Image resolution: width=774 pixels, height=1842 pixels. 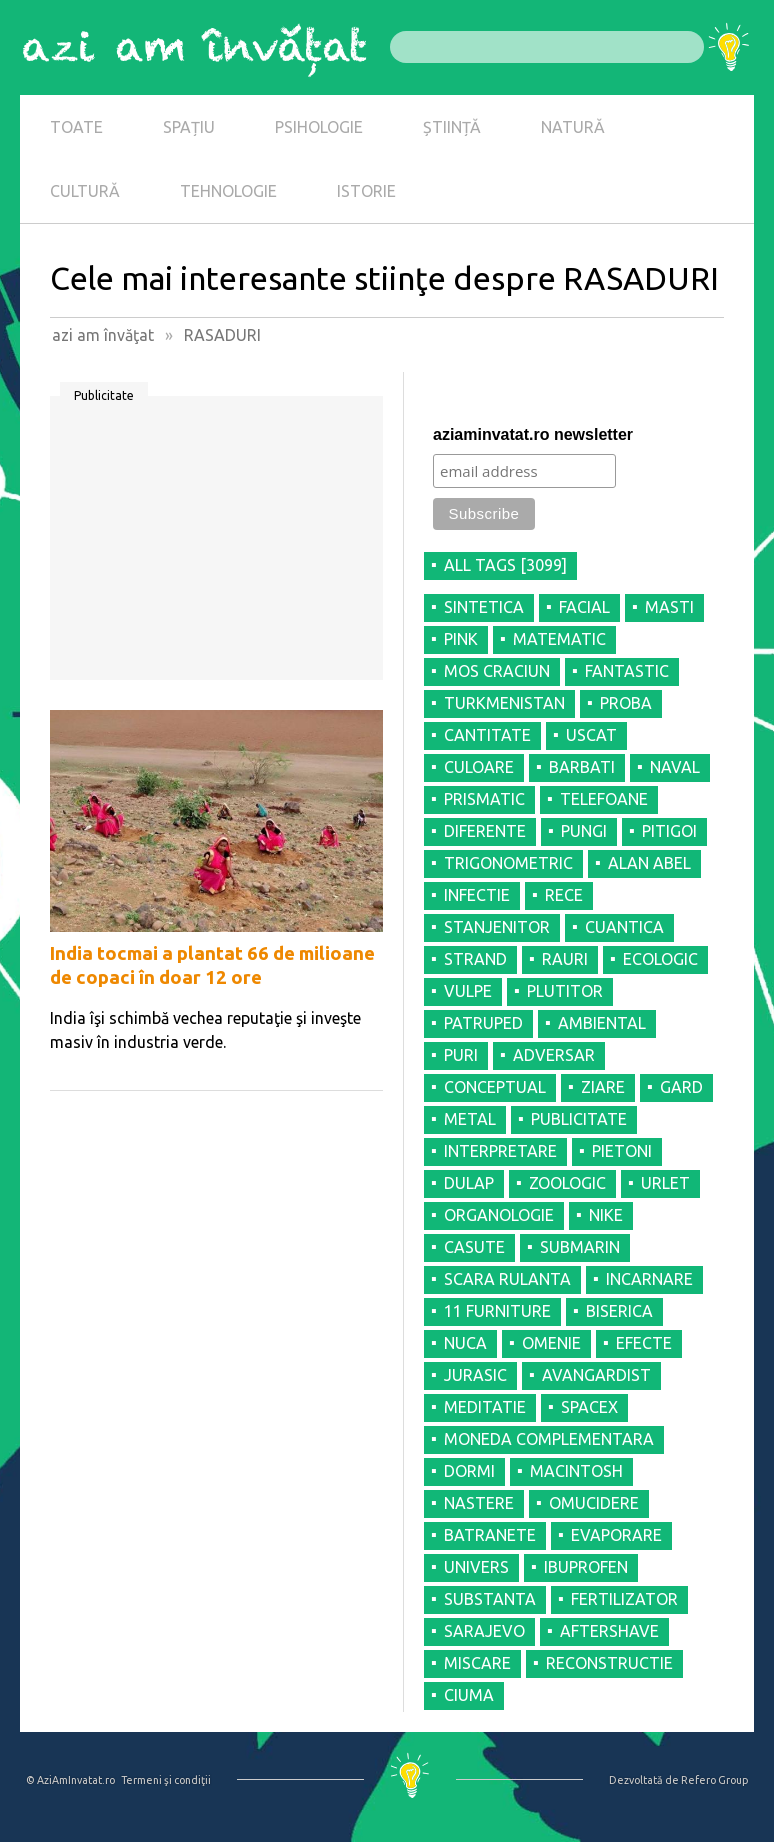 What do you see at coordinates (461, 1055) in the screenshot?
I see `PURI` at bounding box center [461, 1055].